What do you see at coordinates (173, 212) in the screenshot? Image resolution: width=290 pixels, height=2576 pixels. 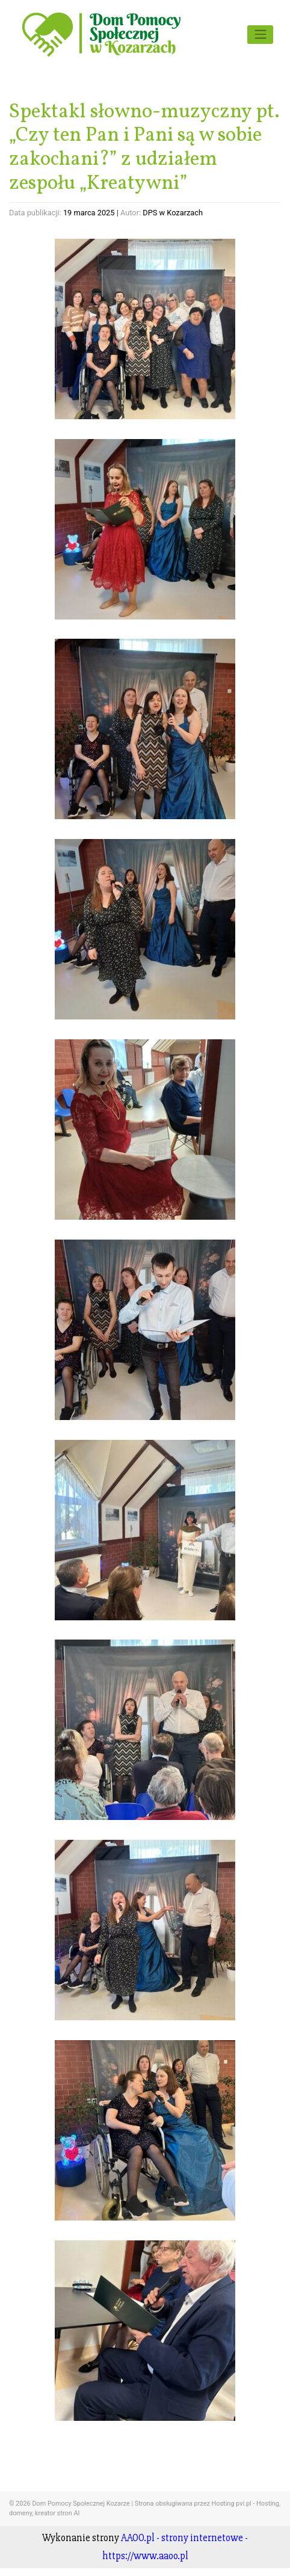 I see `DPS w Kozarzach` at bounding box center [173, 212].